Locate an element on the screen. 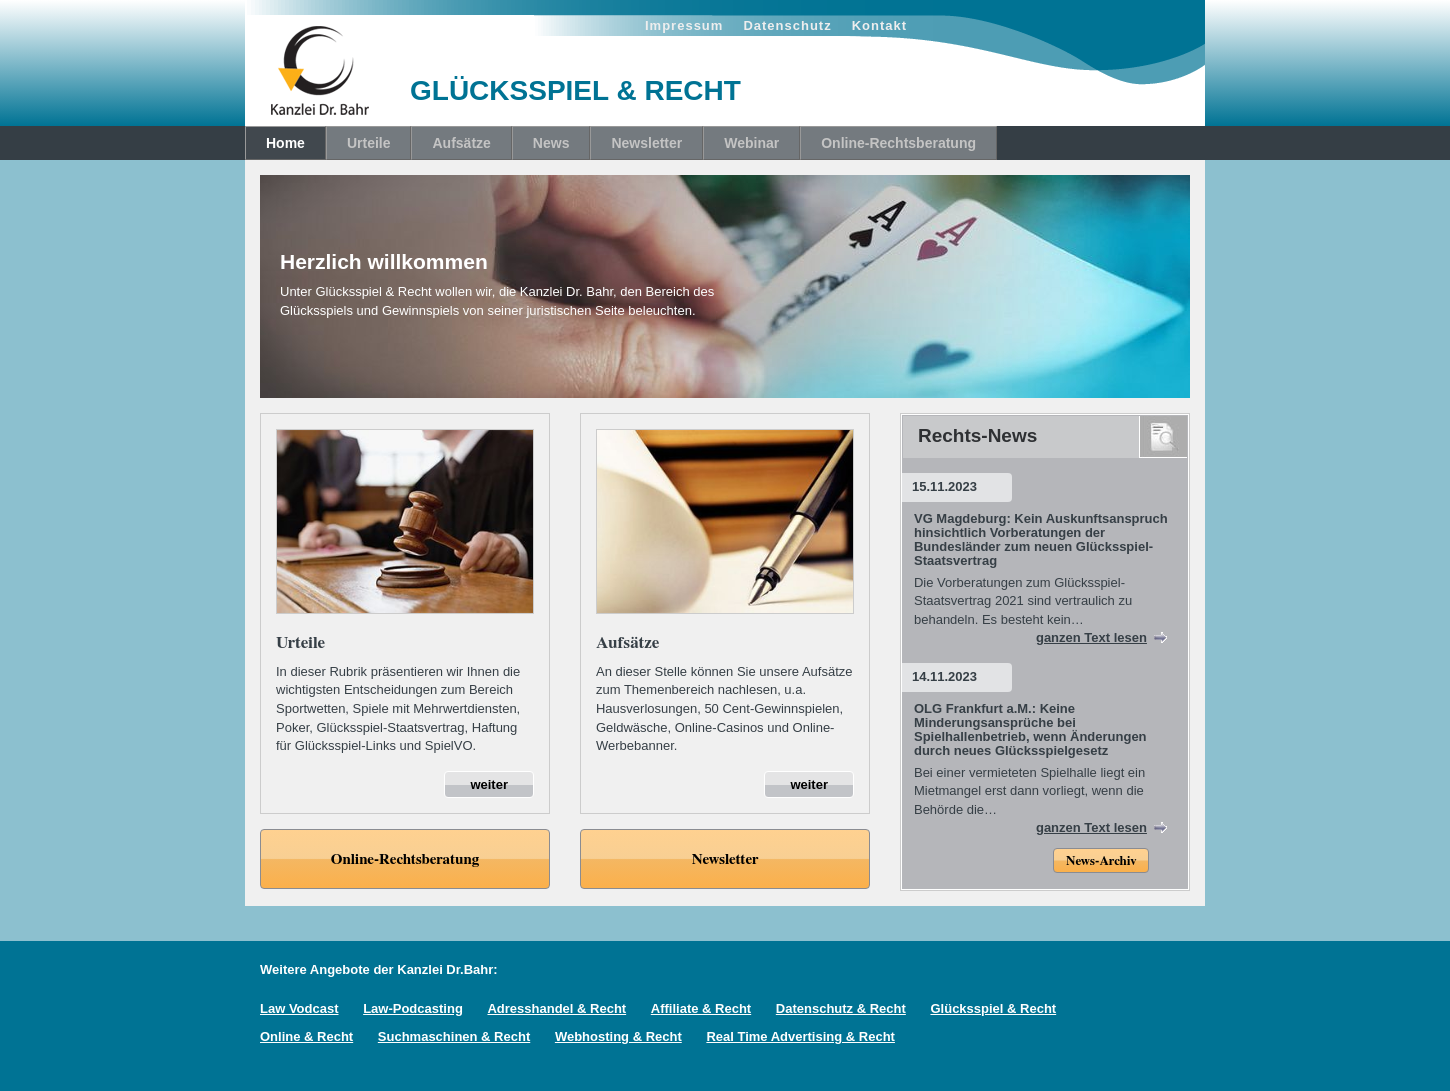  Webinar is located at coordinates (751, 143).